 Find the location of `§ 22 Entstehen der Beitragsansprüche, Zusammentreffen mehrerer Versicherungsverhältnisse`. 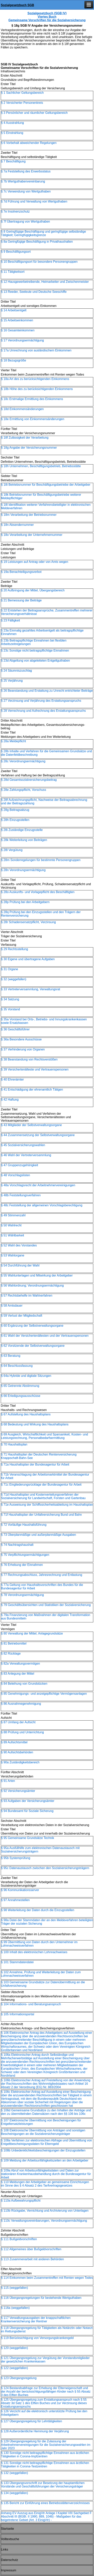

§ 22 Entstehen der Beitragsansprüche, Zusammentreffen mehrerer Versicherungsverhältnisse is located at coordinates (46, 612).